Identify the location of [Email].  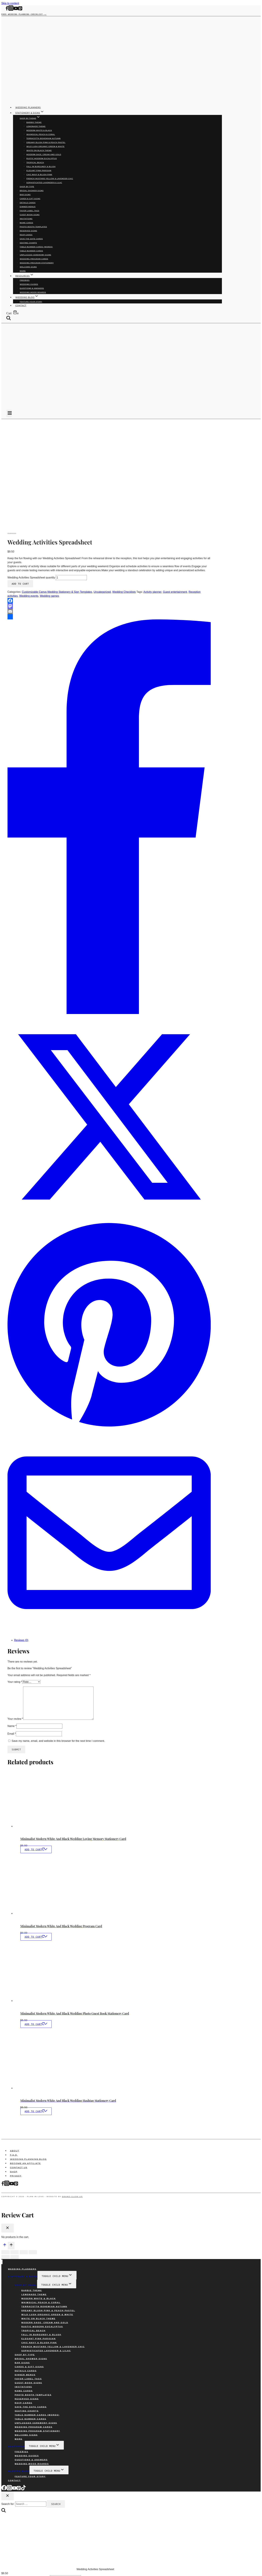
(109, 1542).